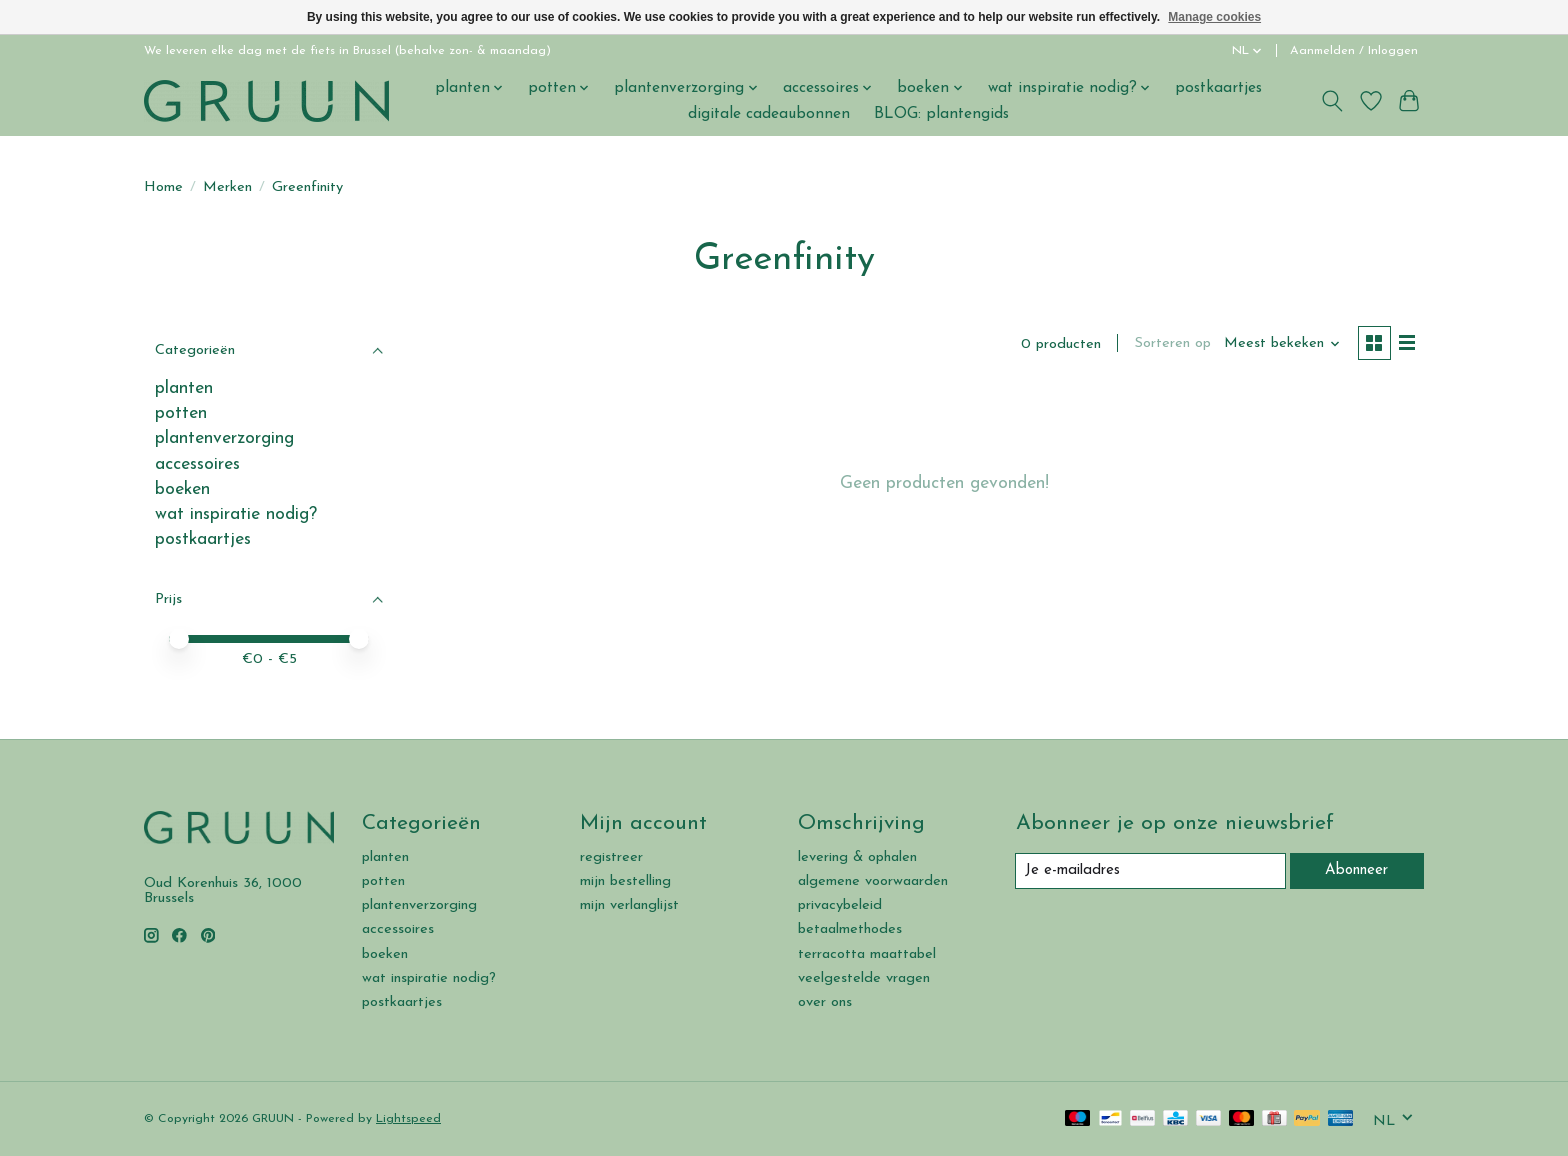 This screenshot has width=1568, height=1156. Describe the element at coordinates (1214, 17) in the screenshot. I see `Manage cookies` at that location.